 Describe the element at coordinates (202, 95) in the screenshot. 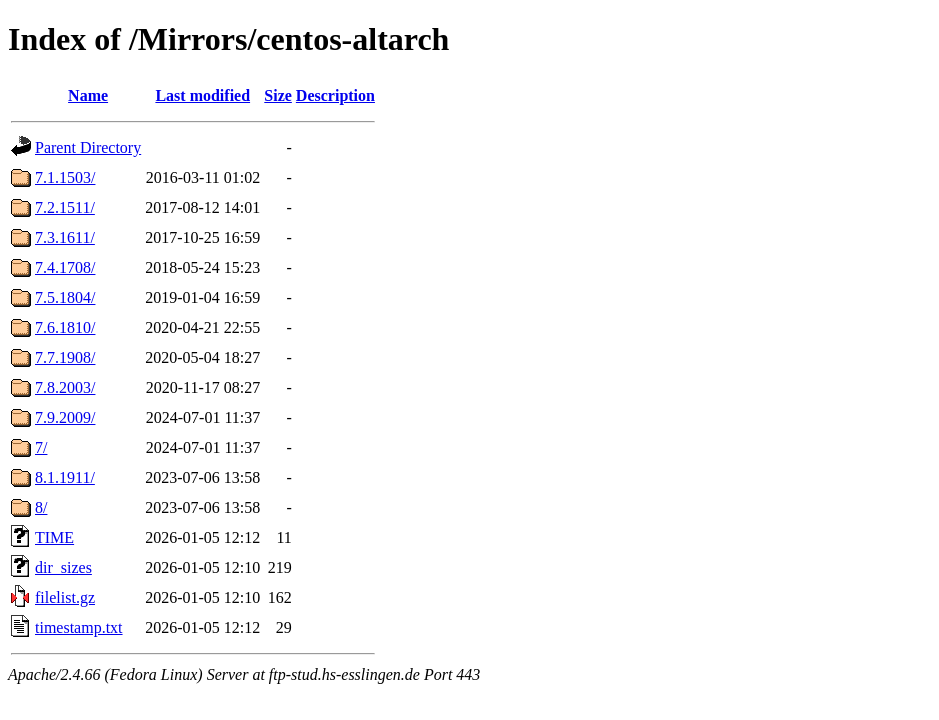

I see `Last modified` at that location.